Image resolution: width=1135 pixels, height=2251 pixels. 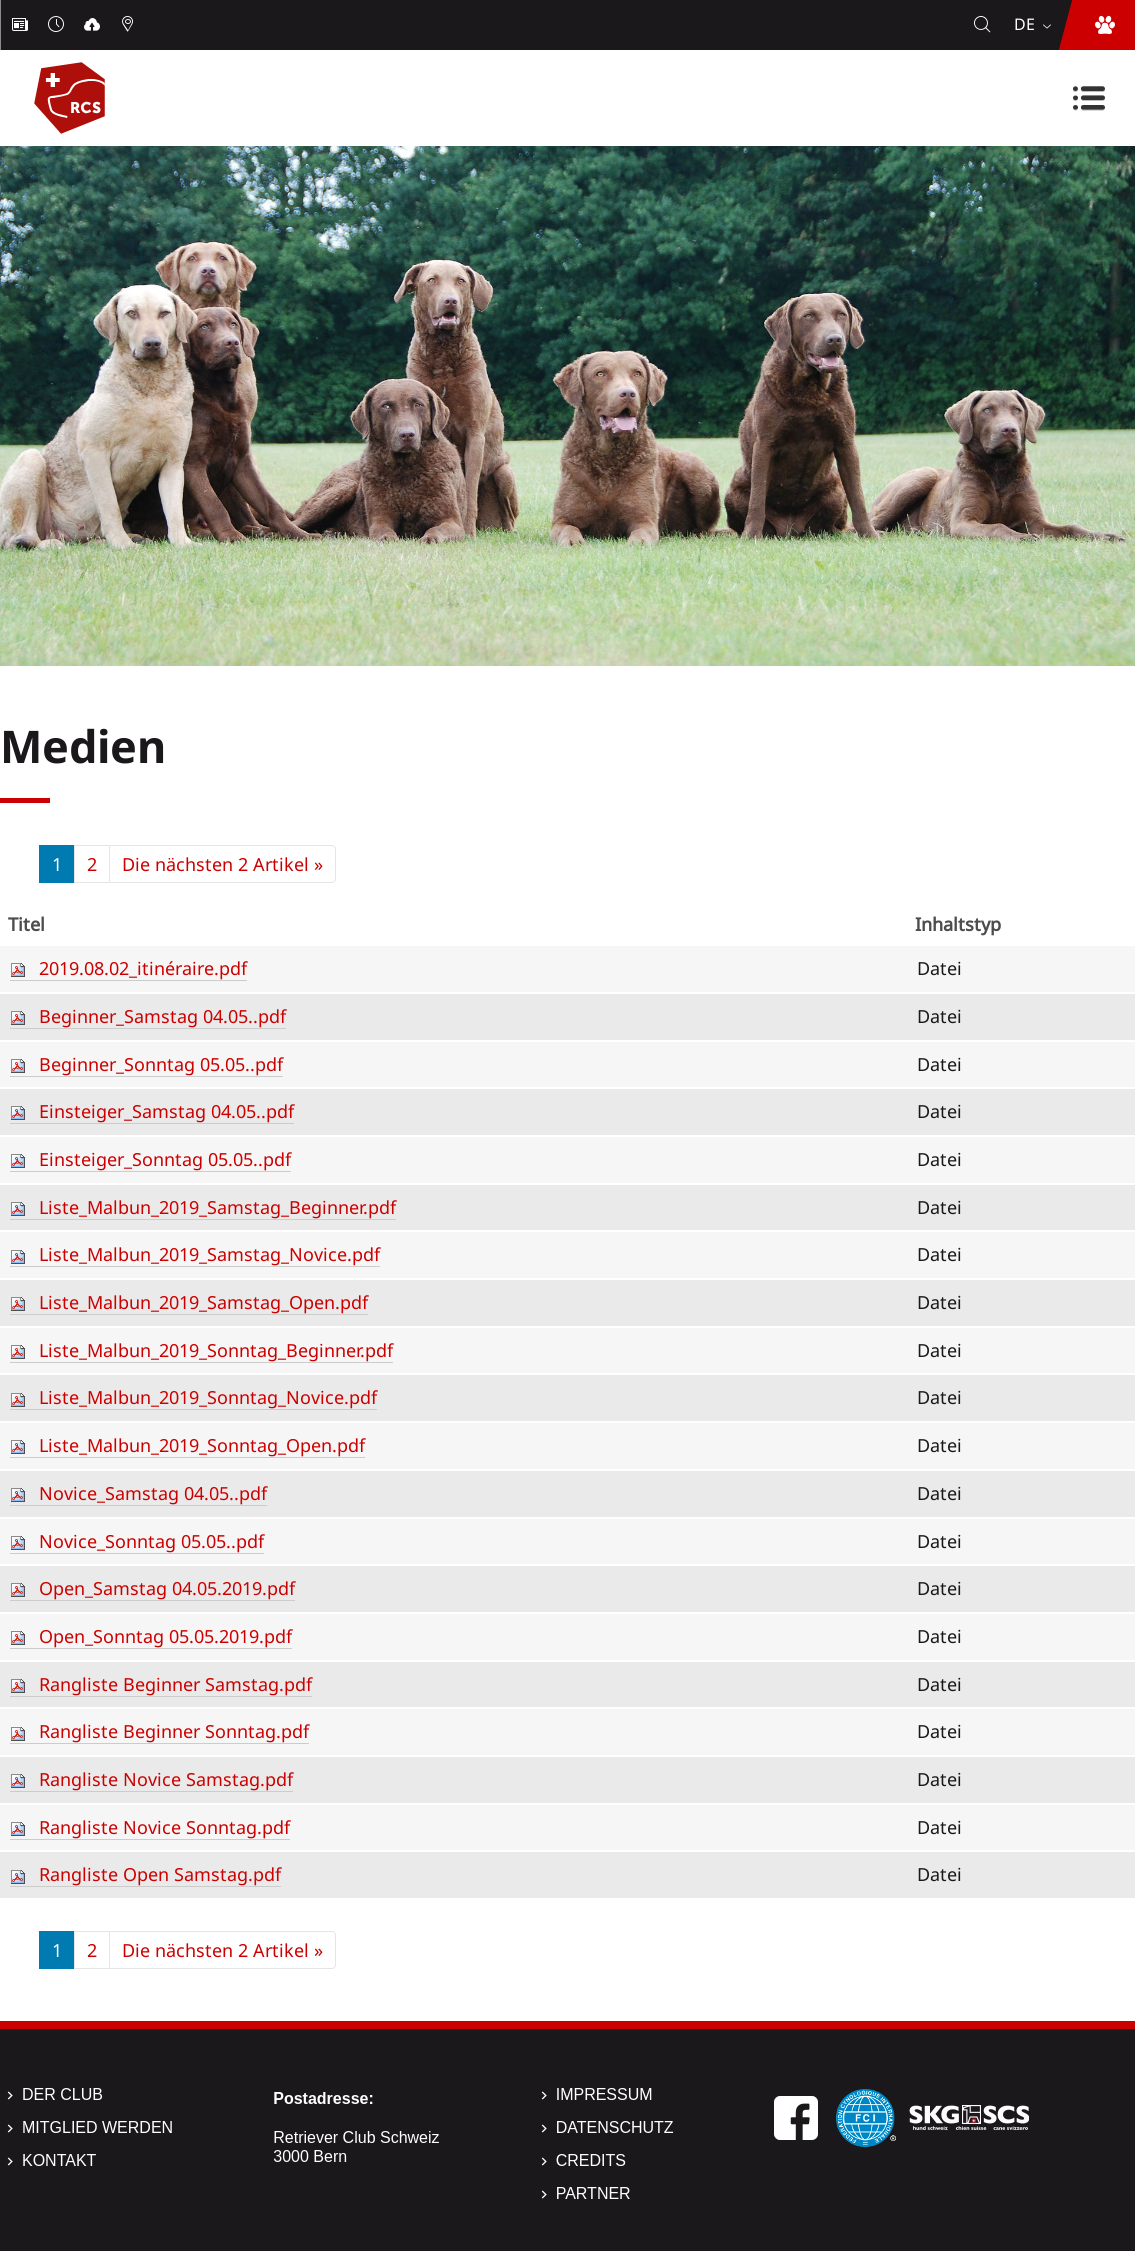 I want to click on Credits, so click(x=591, y=2160).